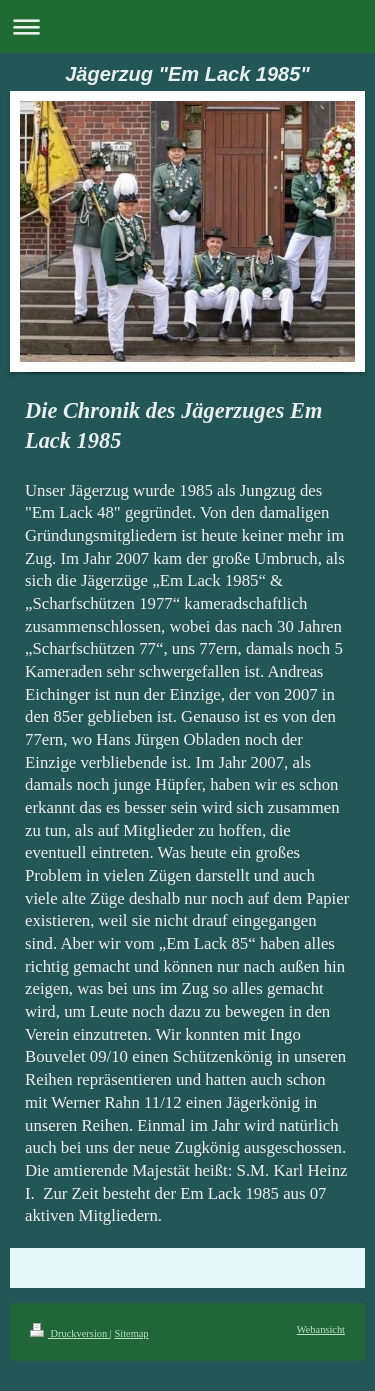  What do you see at coordinates (70, 1333) in the screenshot?
I see `Druckversion` at bounding box center [70, 1333].